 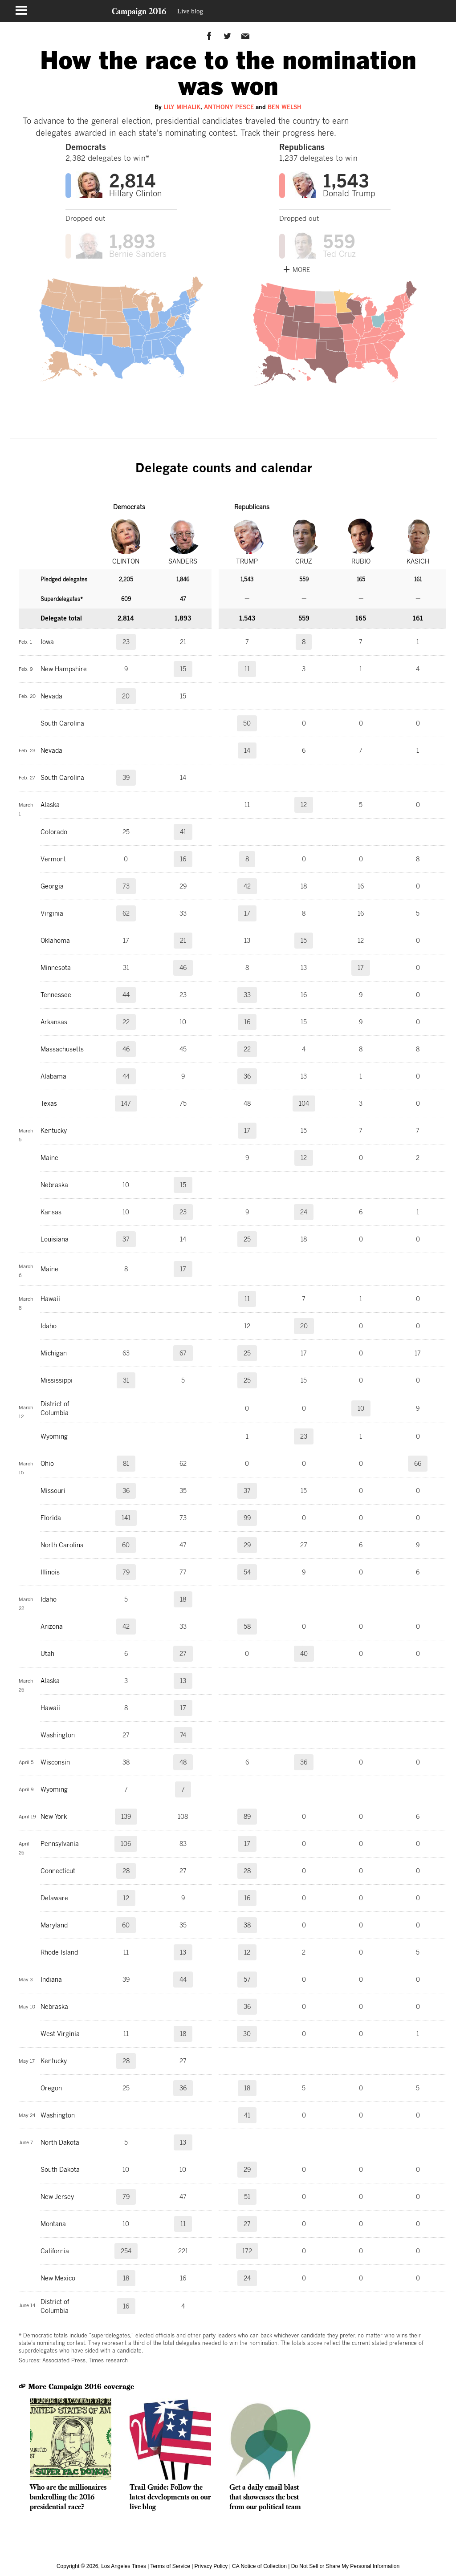 I want to click on Idaho, so click(x=49, y=1326).